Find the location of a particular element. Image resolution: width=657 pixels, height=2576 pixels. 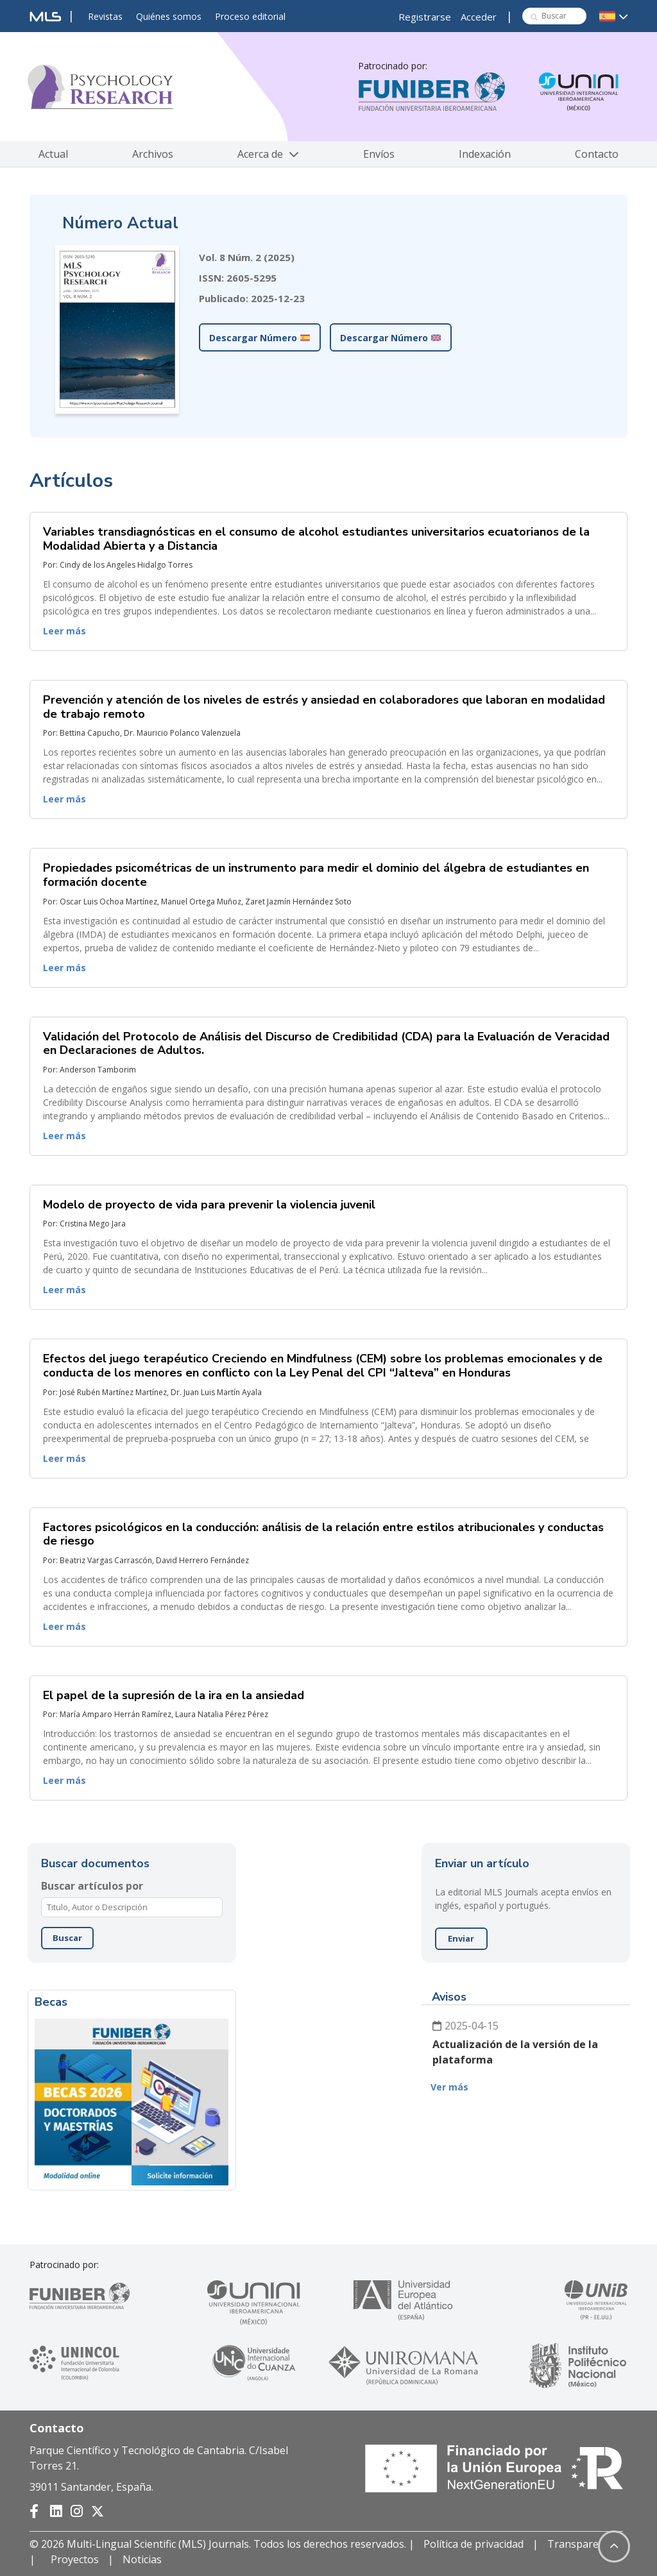

Proyectos is located at coordinates (75, 2559).